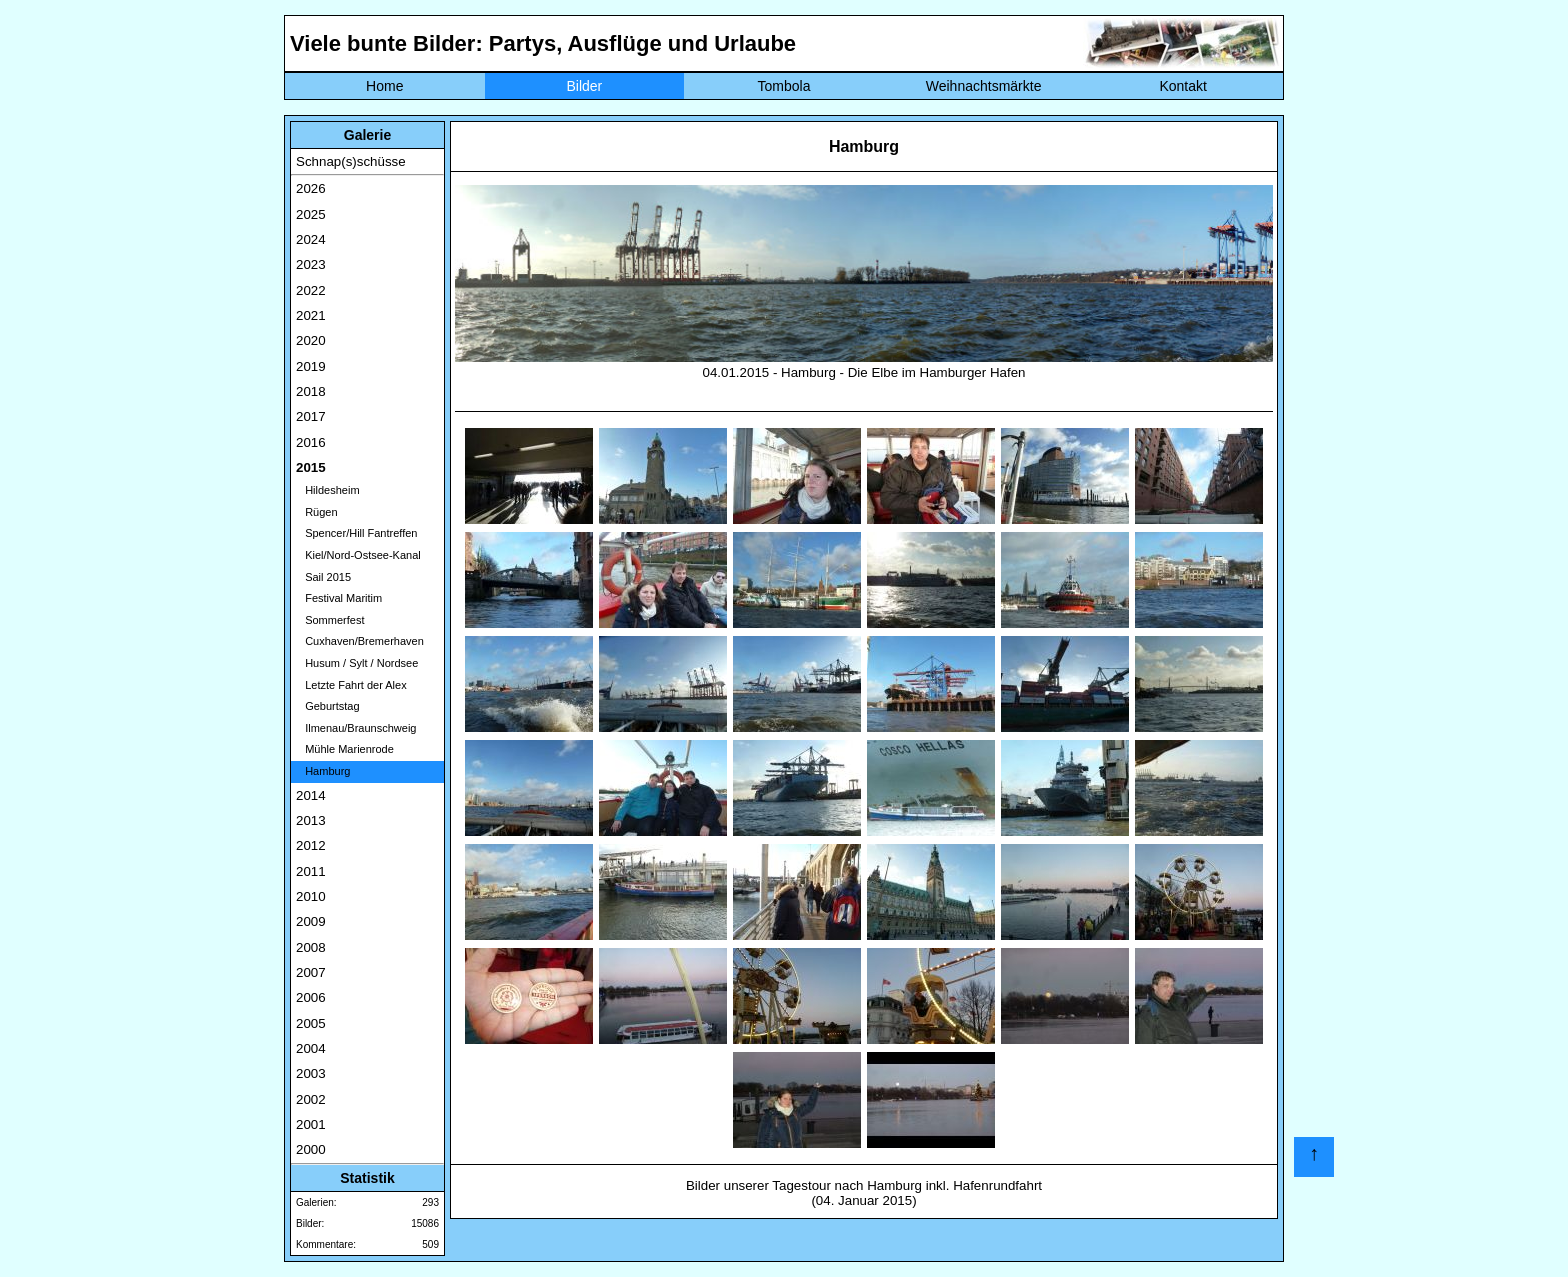 The image size is (1568, 1277). What do you see at coordinates (328, 706) in the screenshot?
I see `Geburtstag` at bounding box center [328, 706].